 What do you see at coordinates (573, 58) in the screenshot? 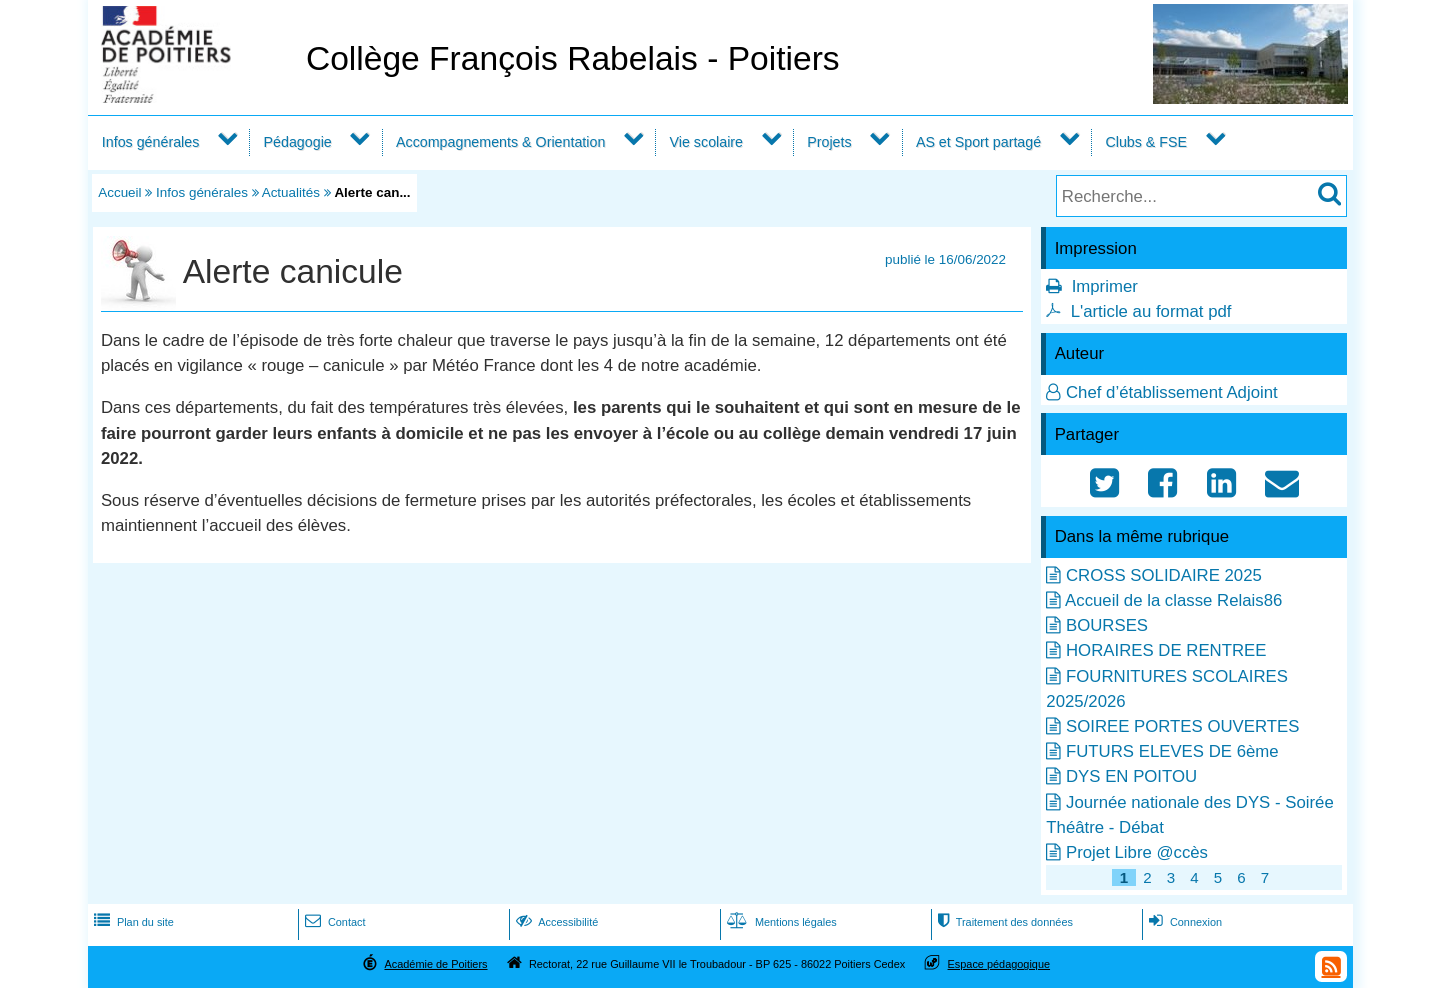
I see `Collège François Rabelais - Poitiers` at bounding box center [573, 58].